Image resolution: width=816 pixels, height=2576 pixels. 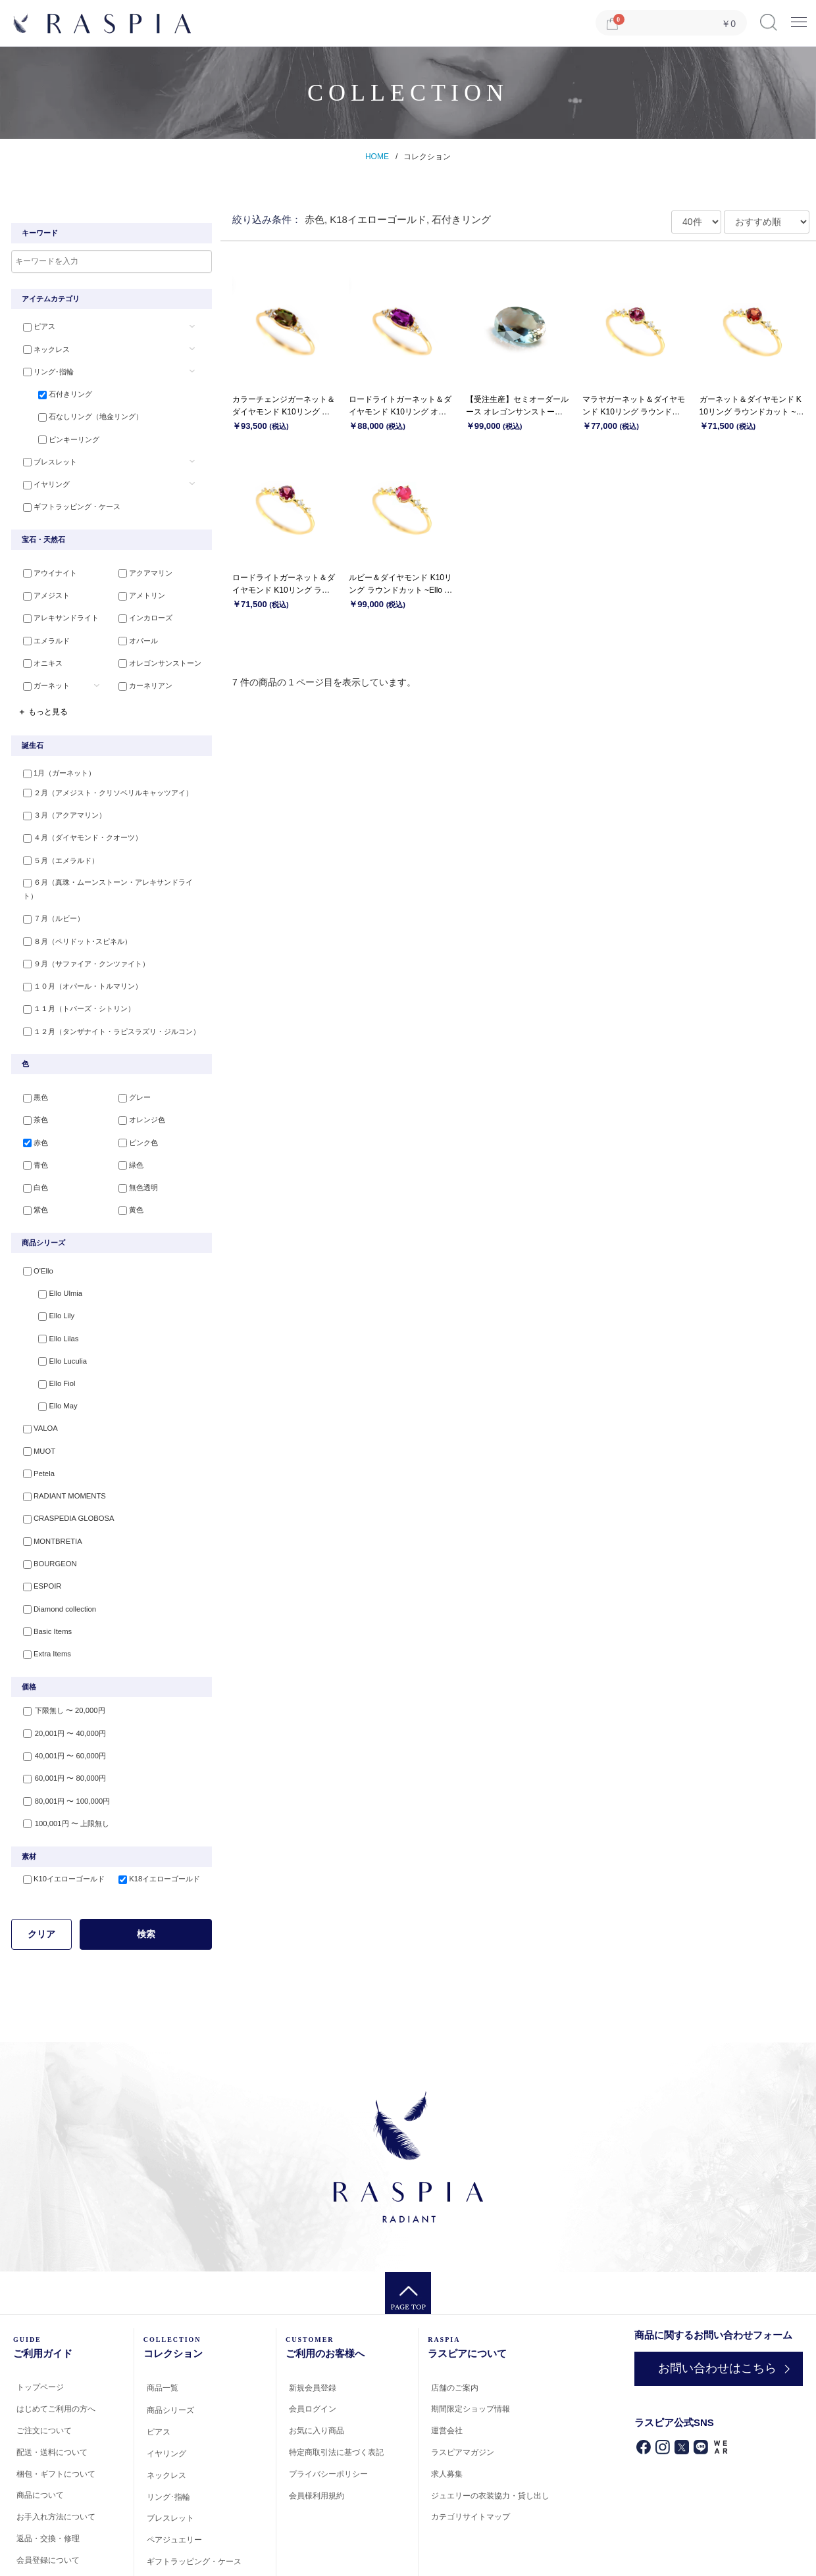 What do you see at coordinates (126, 1171) in the screenshot?
I see `黄色` at bounding box center [126, 1171].